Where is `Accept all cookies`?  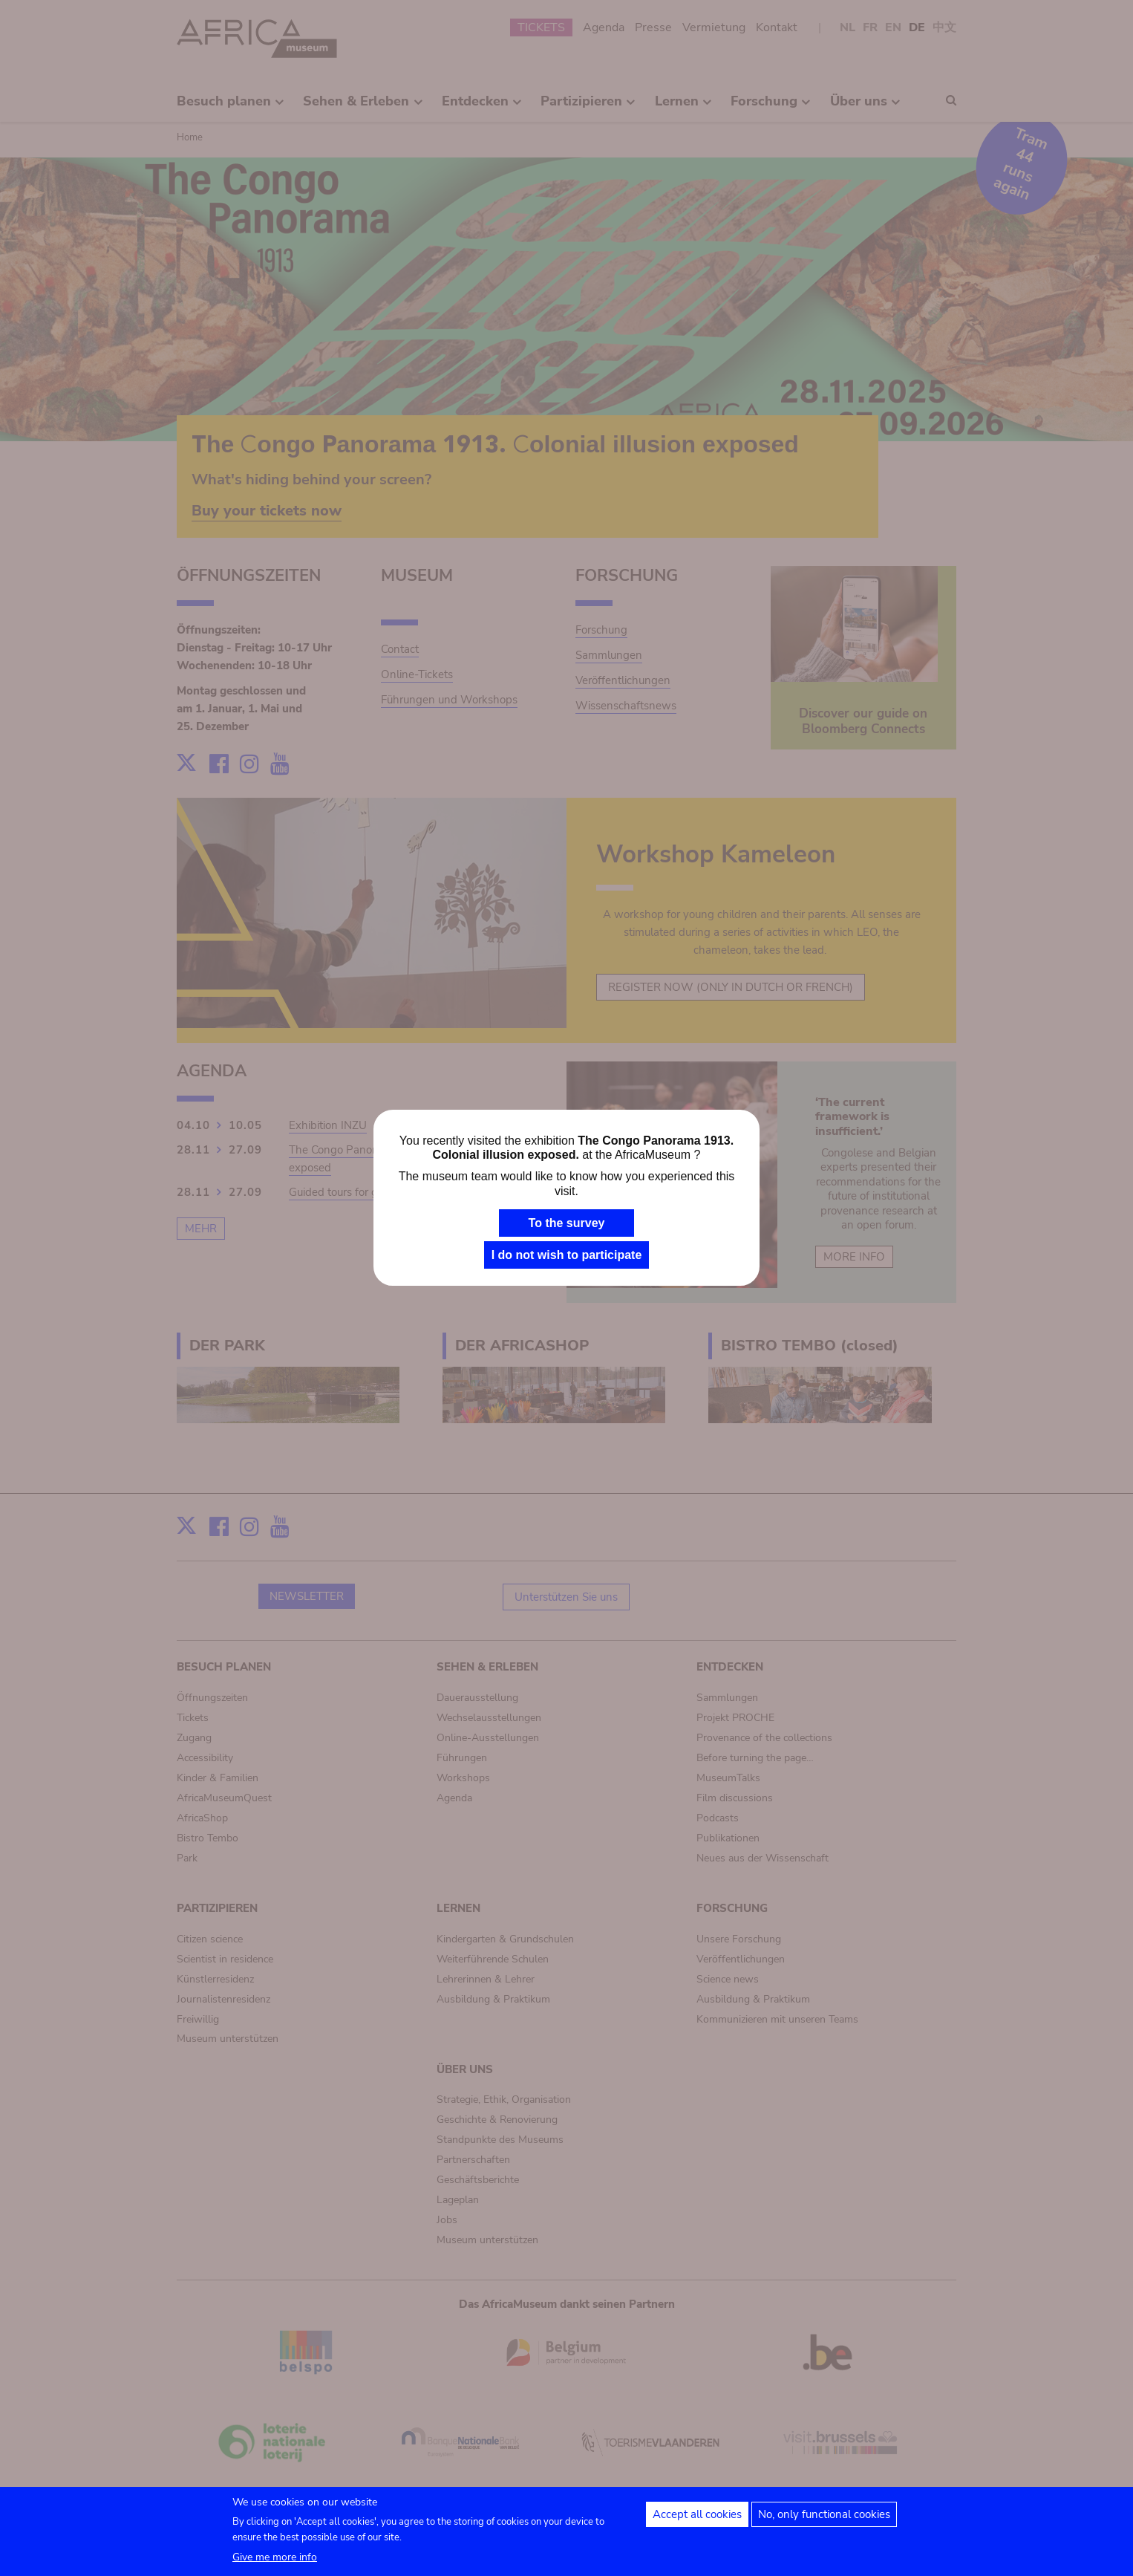
Accept all cookies is located at coordinates (697, 2514).